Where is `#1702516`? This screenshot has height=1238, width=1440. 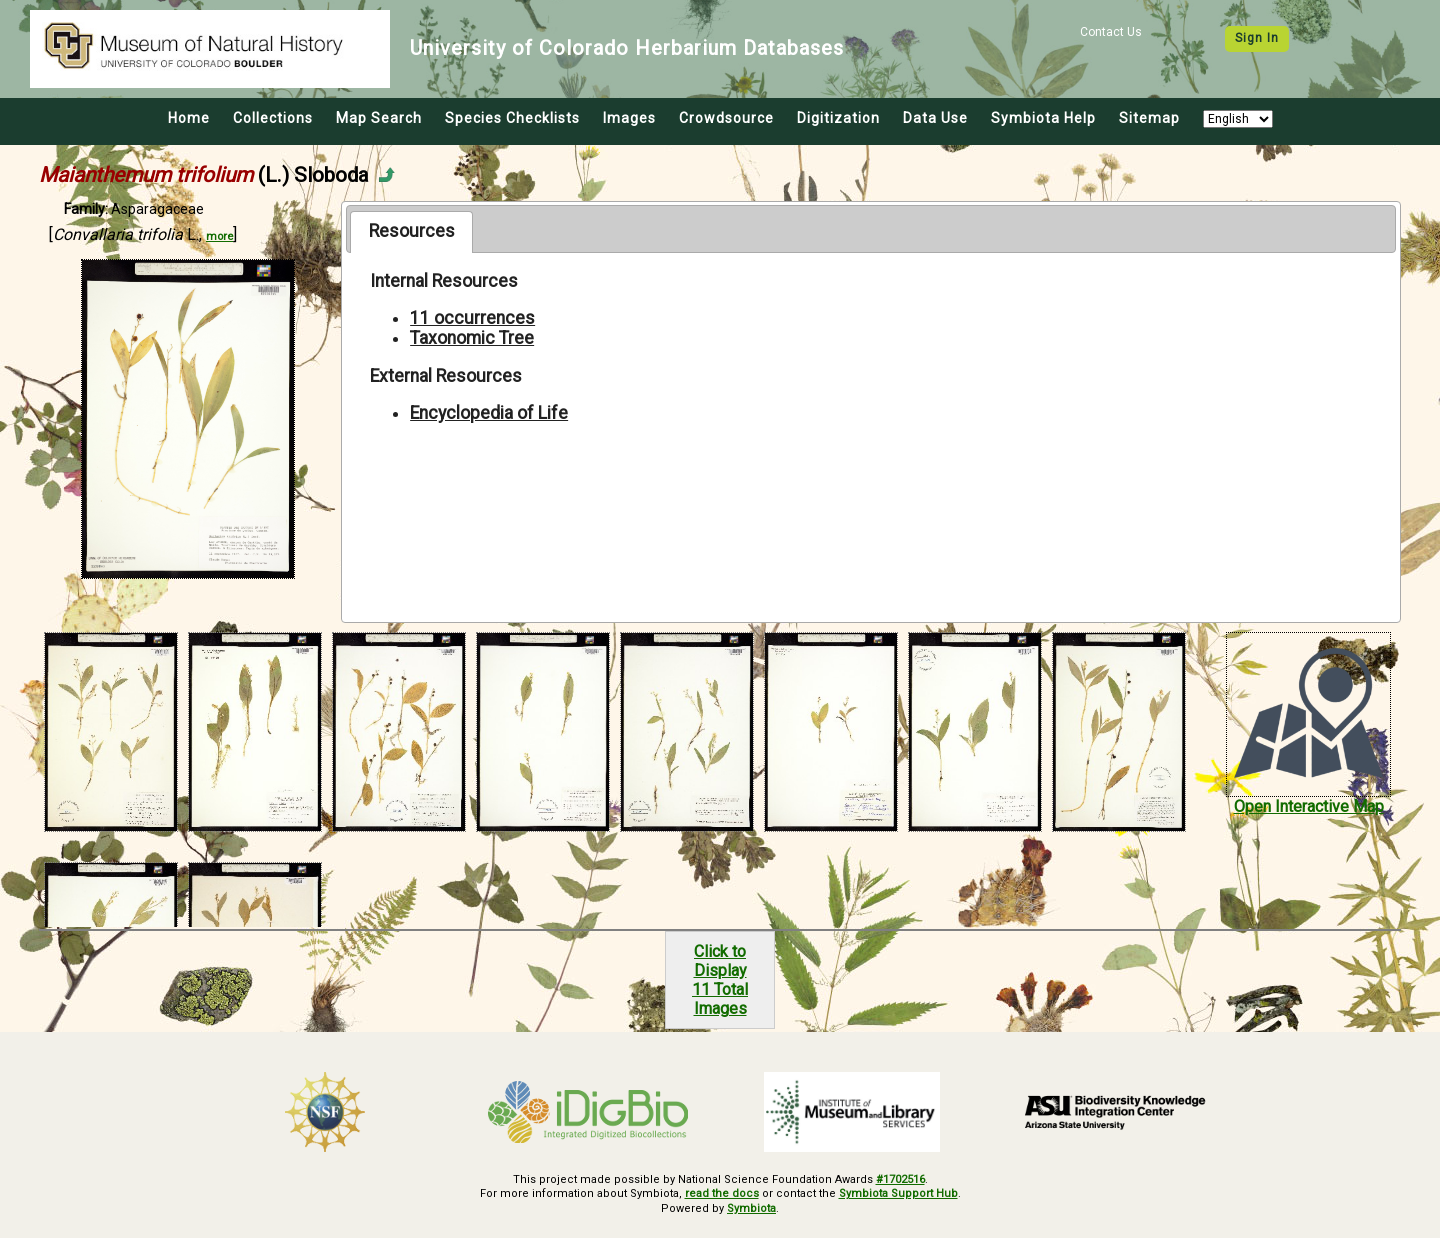
#1702516 is located at coordinates (900, 1179).